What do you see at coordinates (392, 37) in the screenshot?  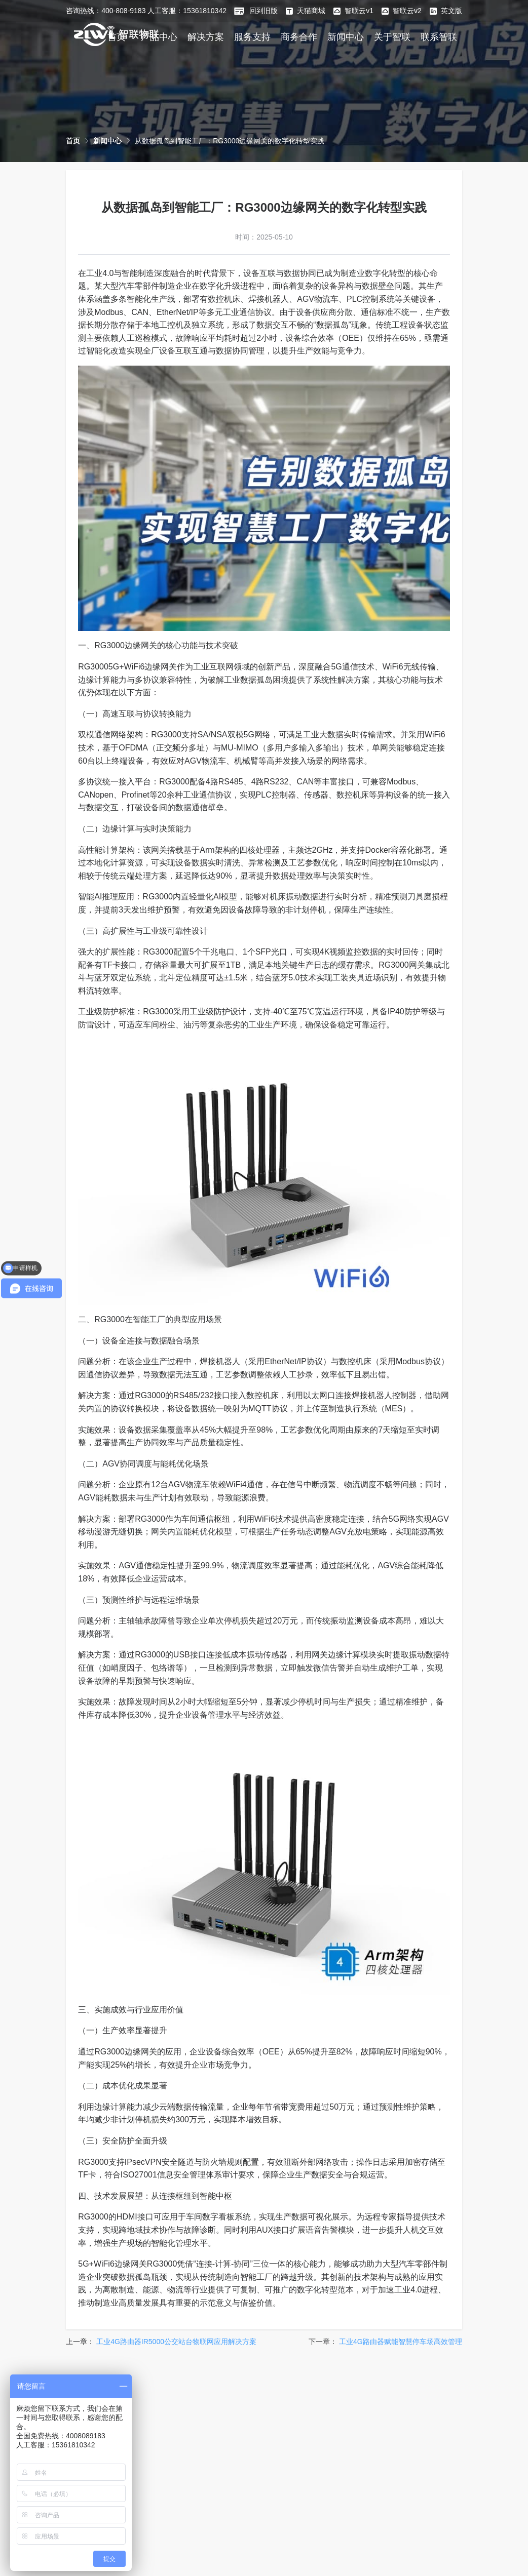 I see `关于智联` at bounding box center [392, 37].